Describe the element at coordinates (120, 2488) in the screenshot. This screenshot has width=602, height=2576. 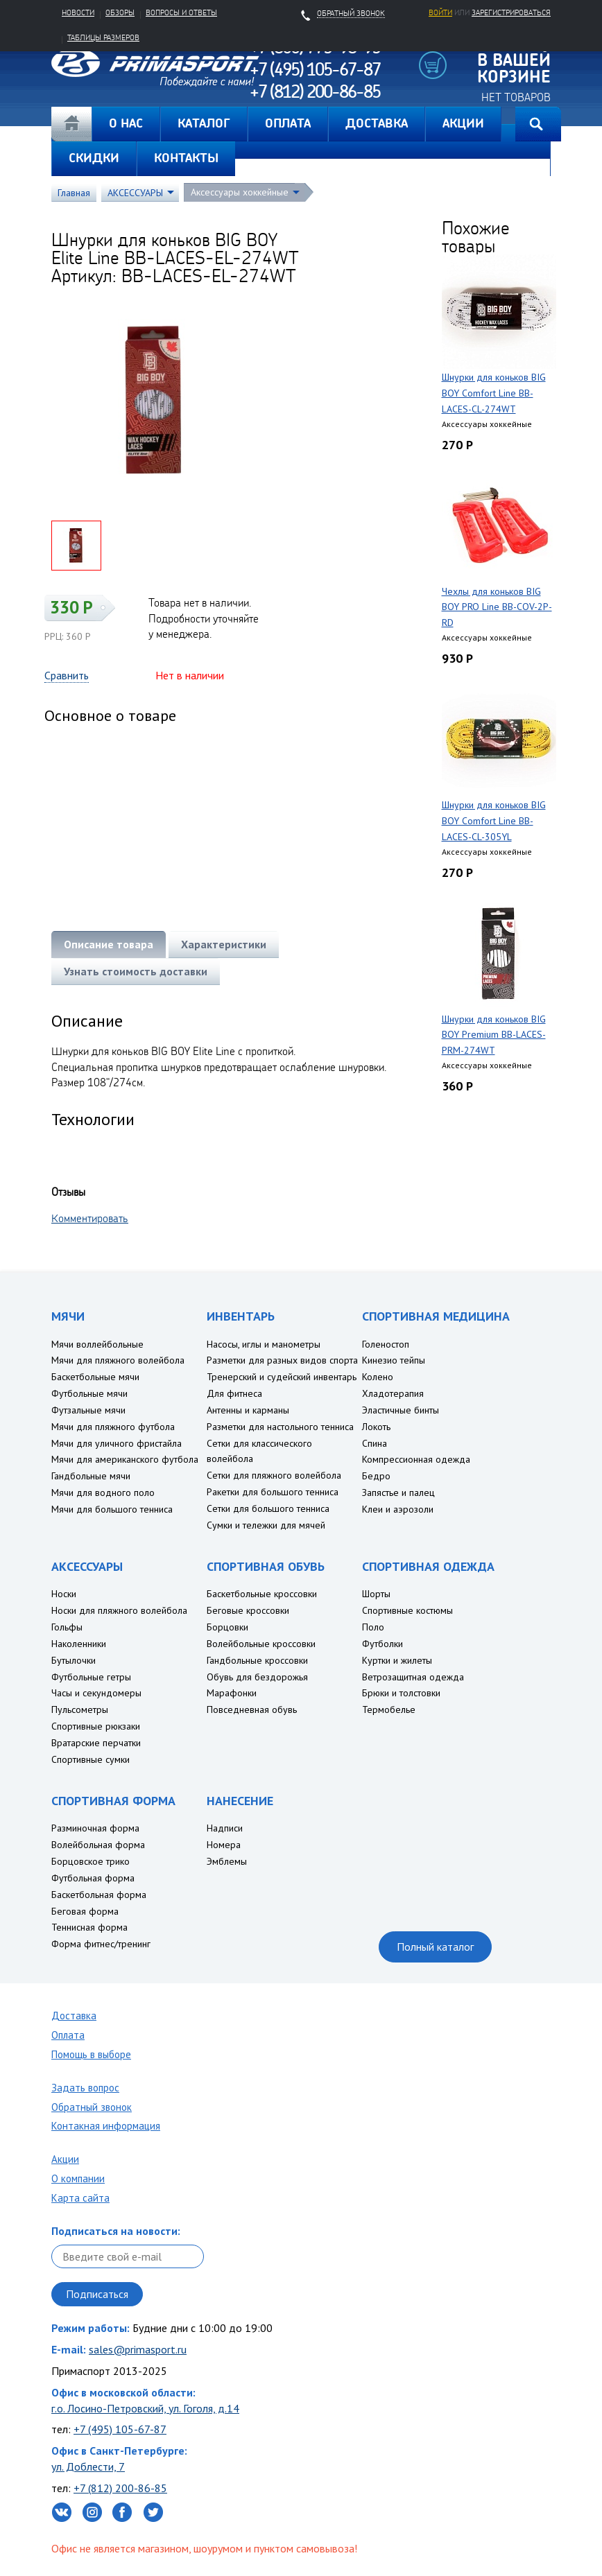
I see `+7 (812) 200-86-85` at that location.